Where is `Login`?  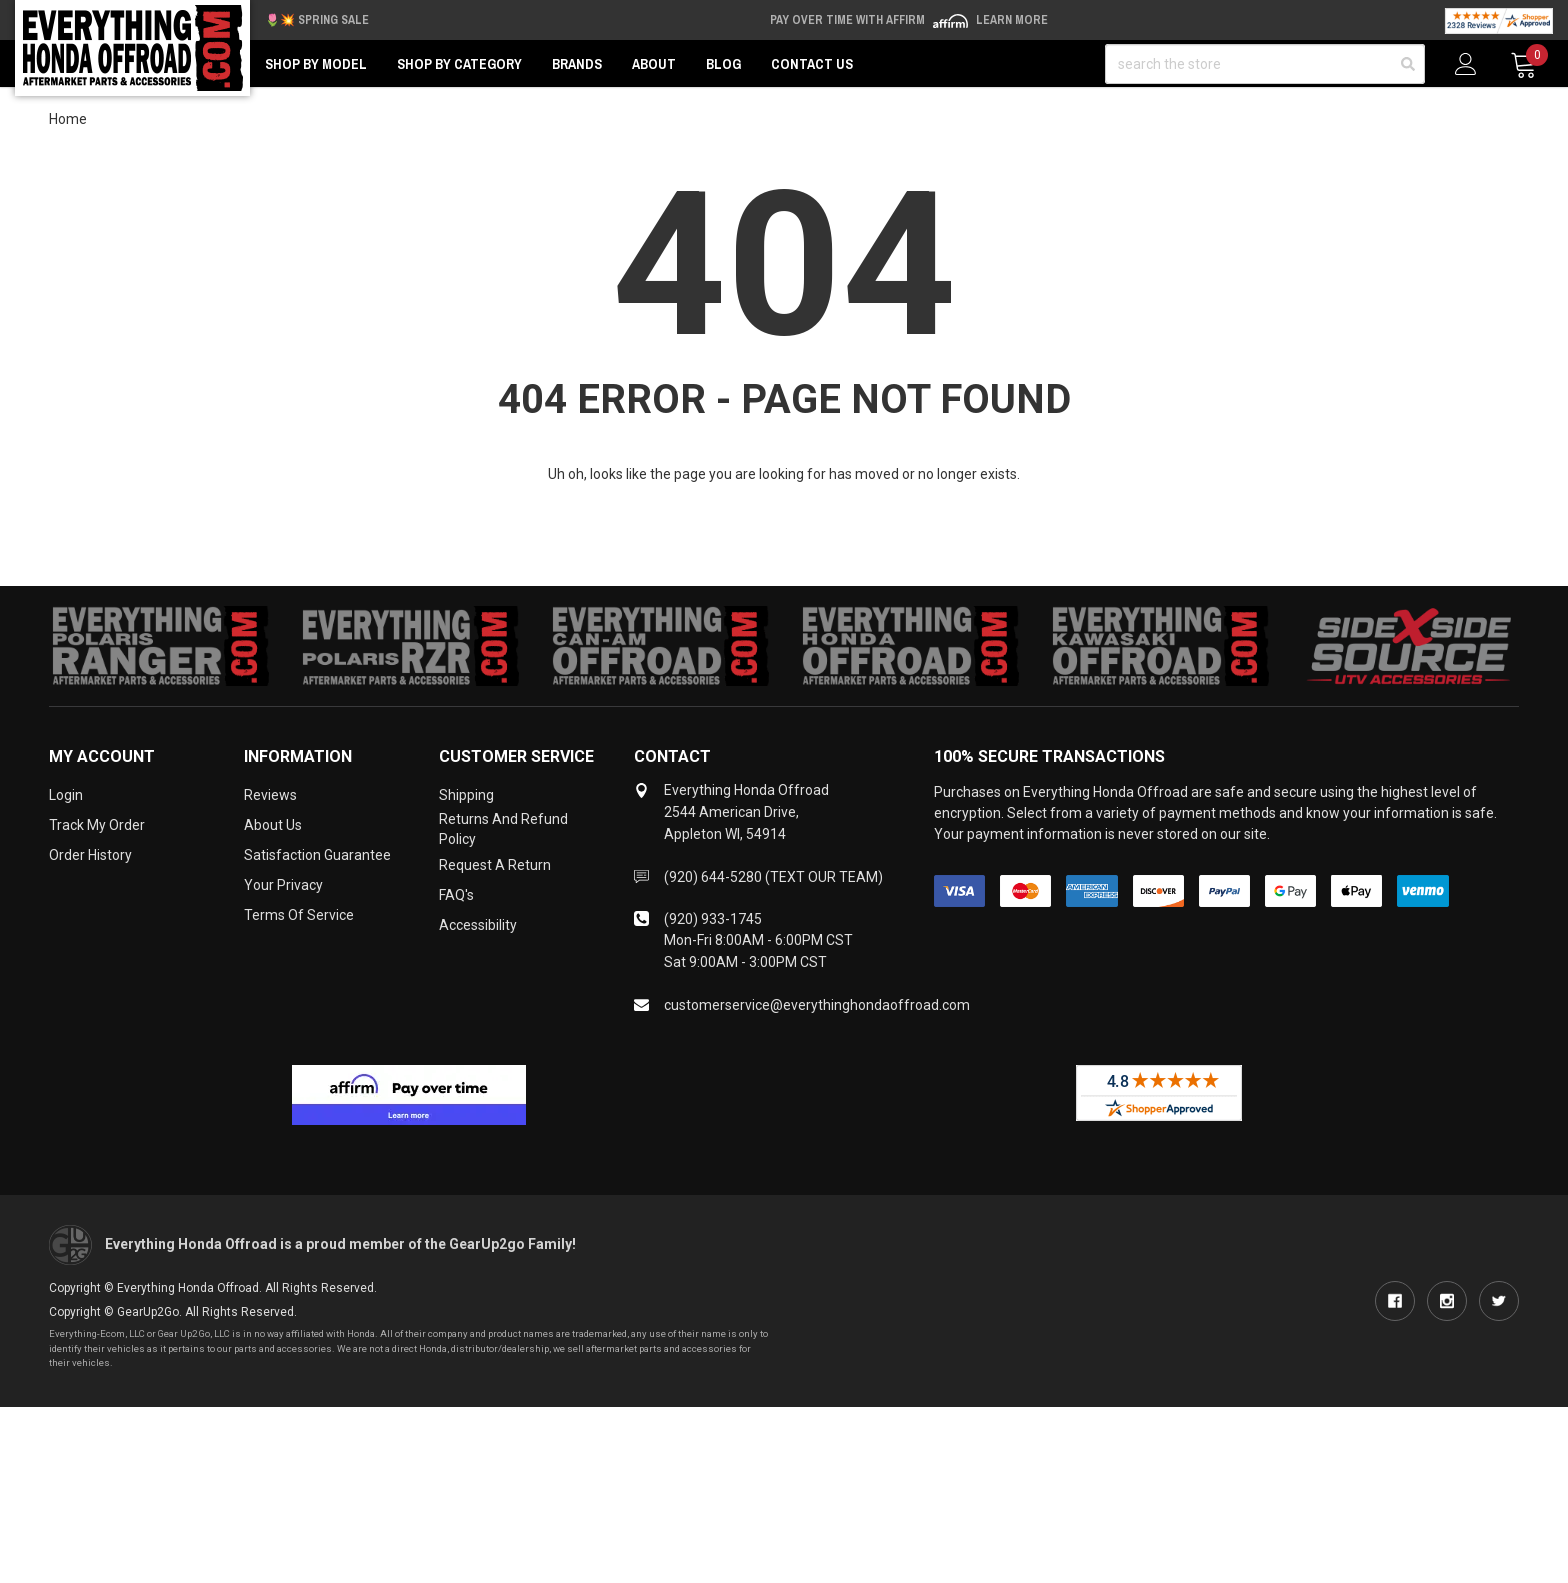
Login is located at coordinates (66, 795).